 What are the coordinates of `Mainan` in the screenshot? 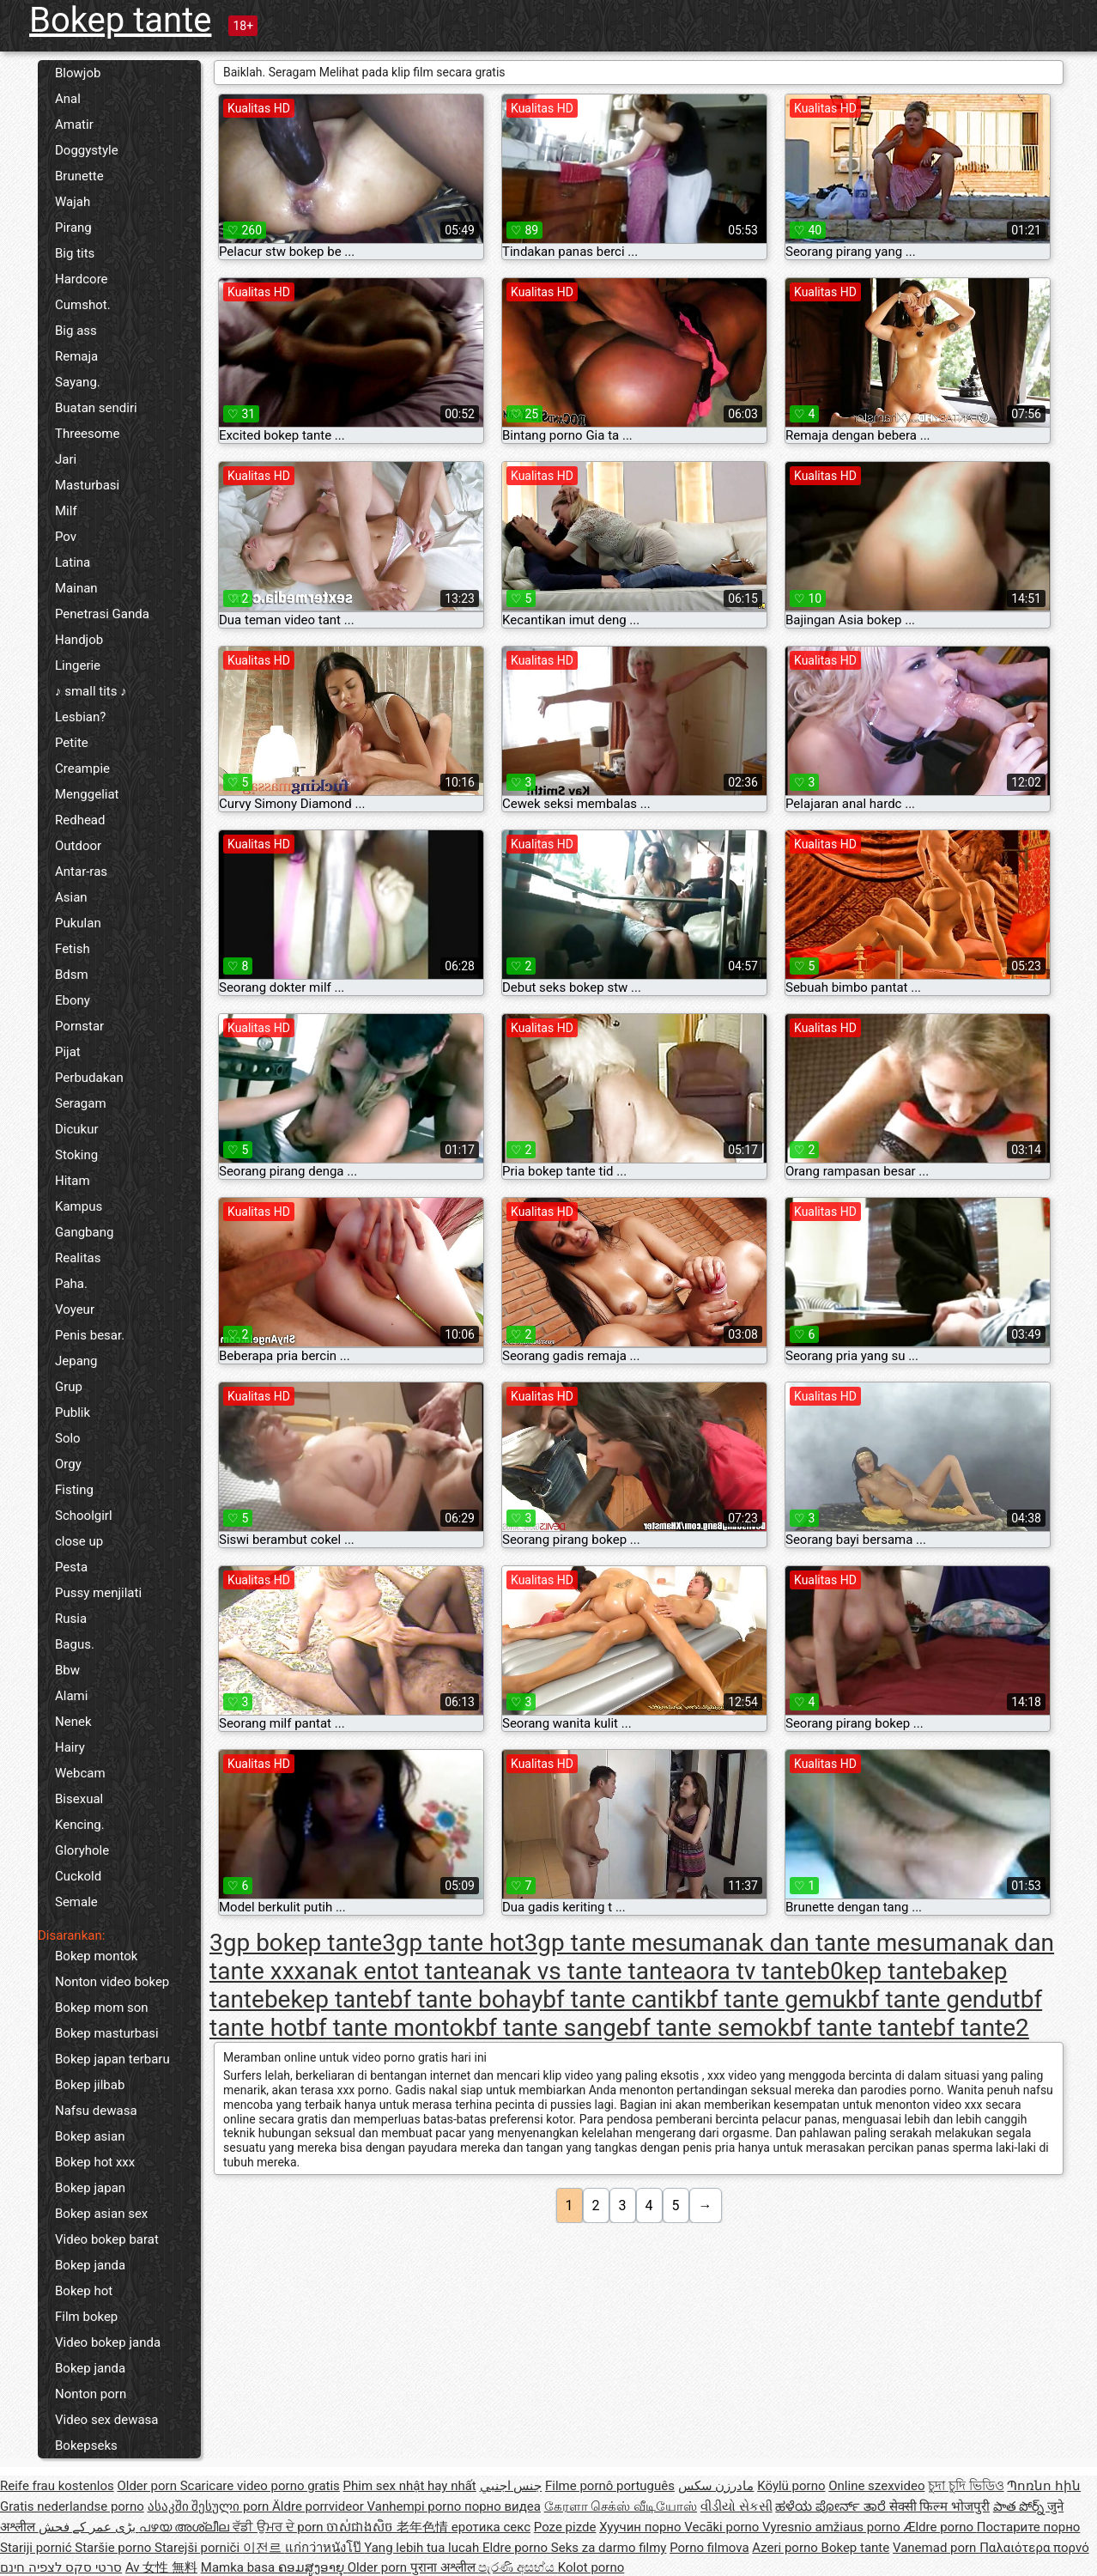 It's located at (76, 588).